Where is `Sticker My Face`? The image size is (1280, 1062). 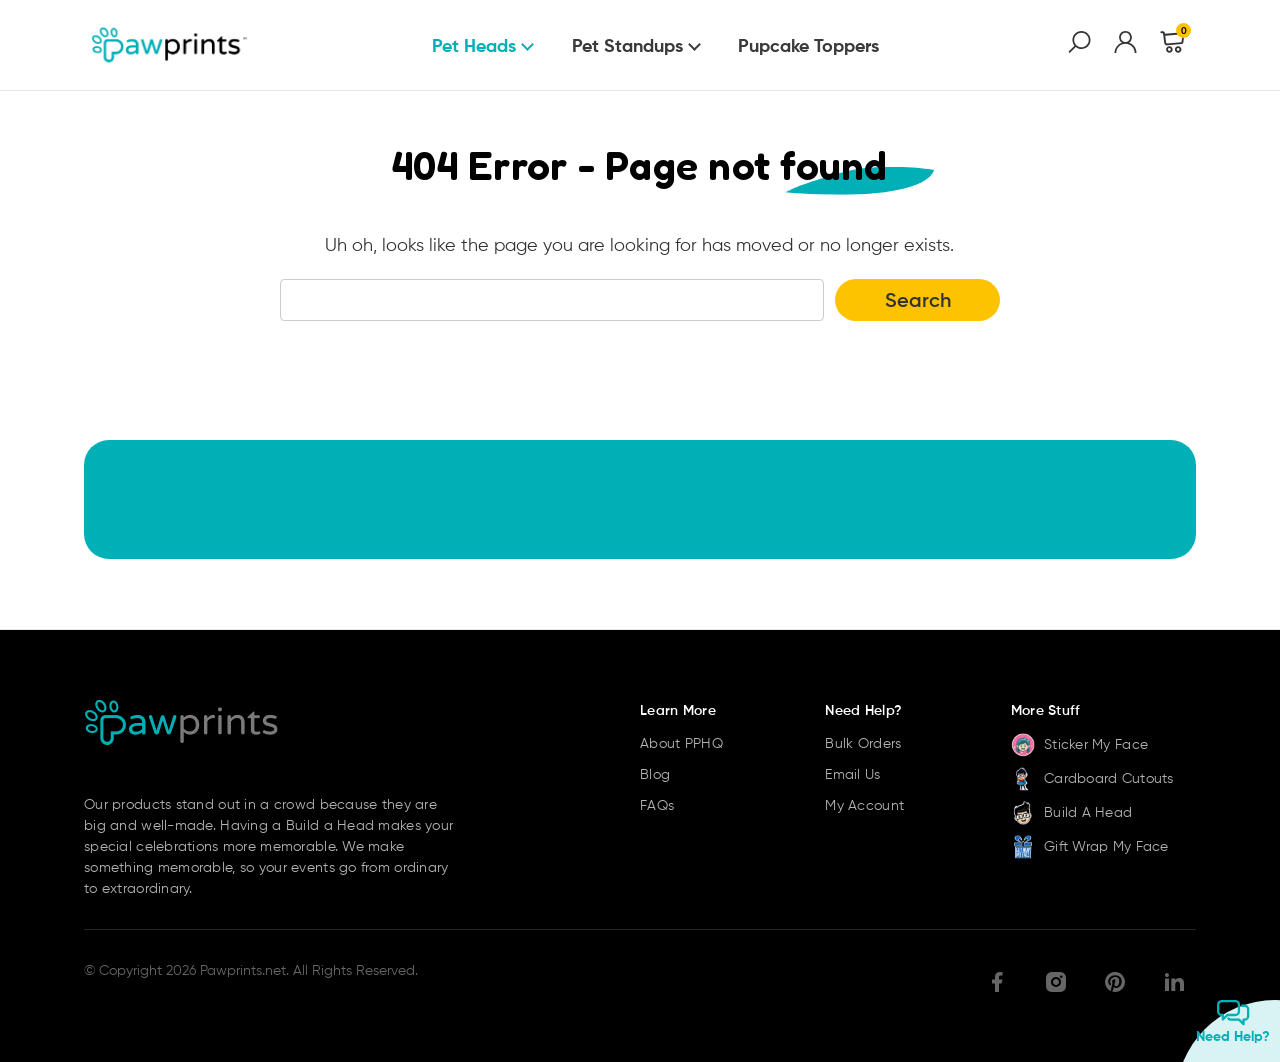 Sticker My Face is located at coordinates (1079, 744).